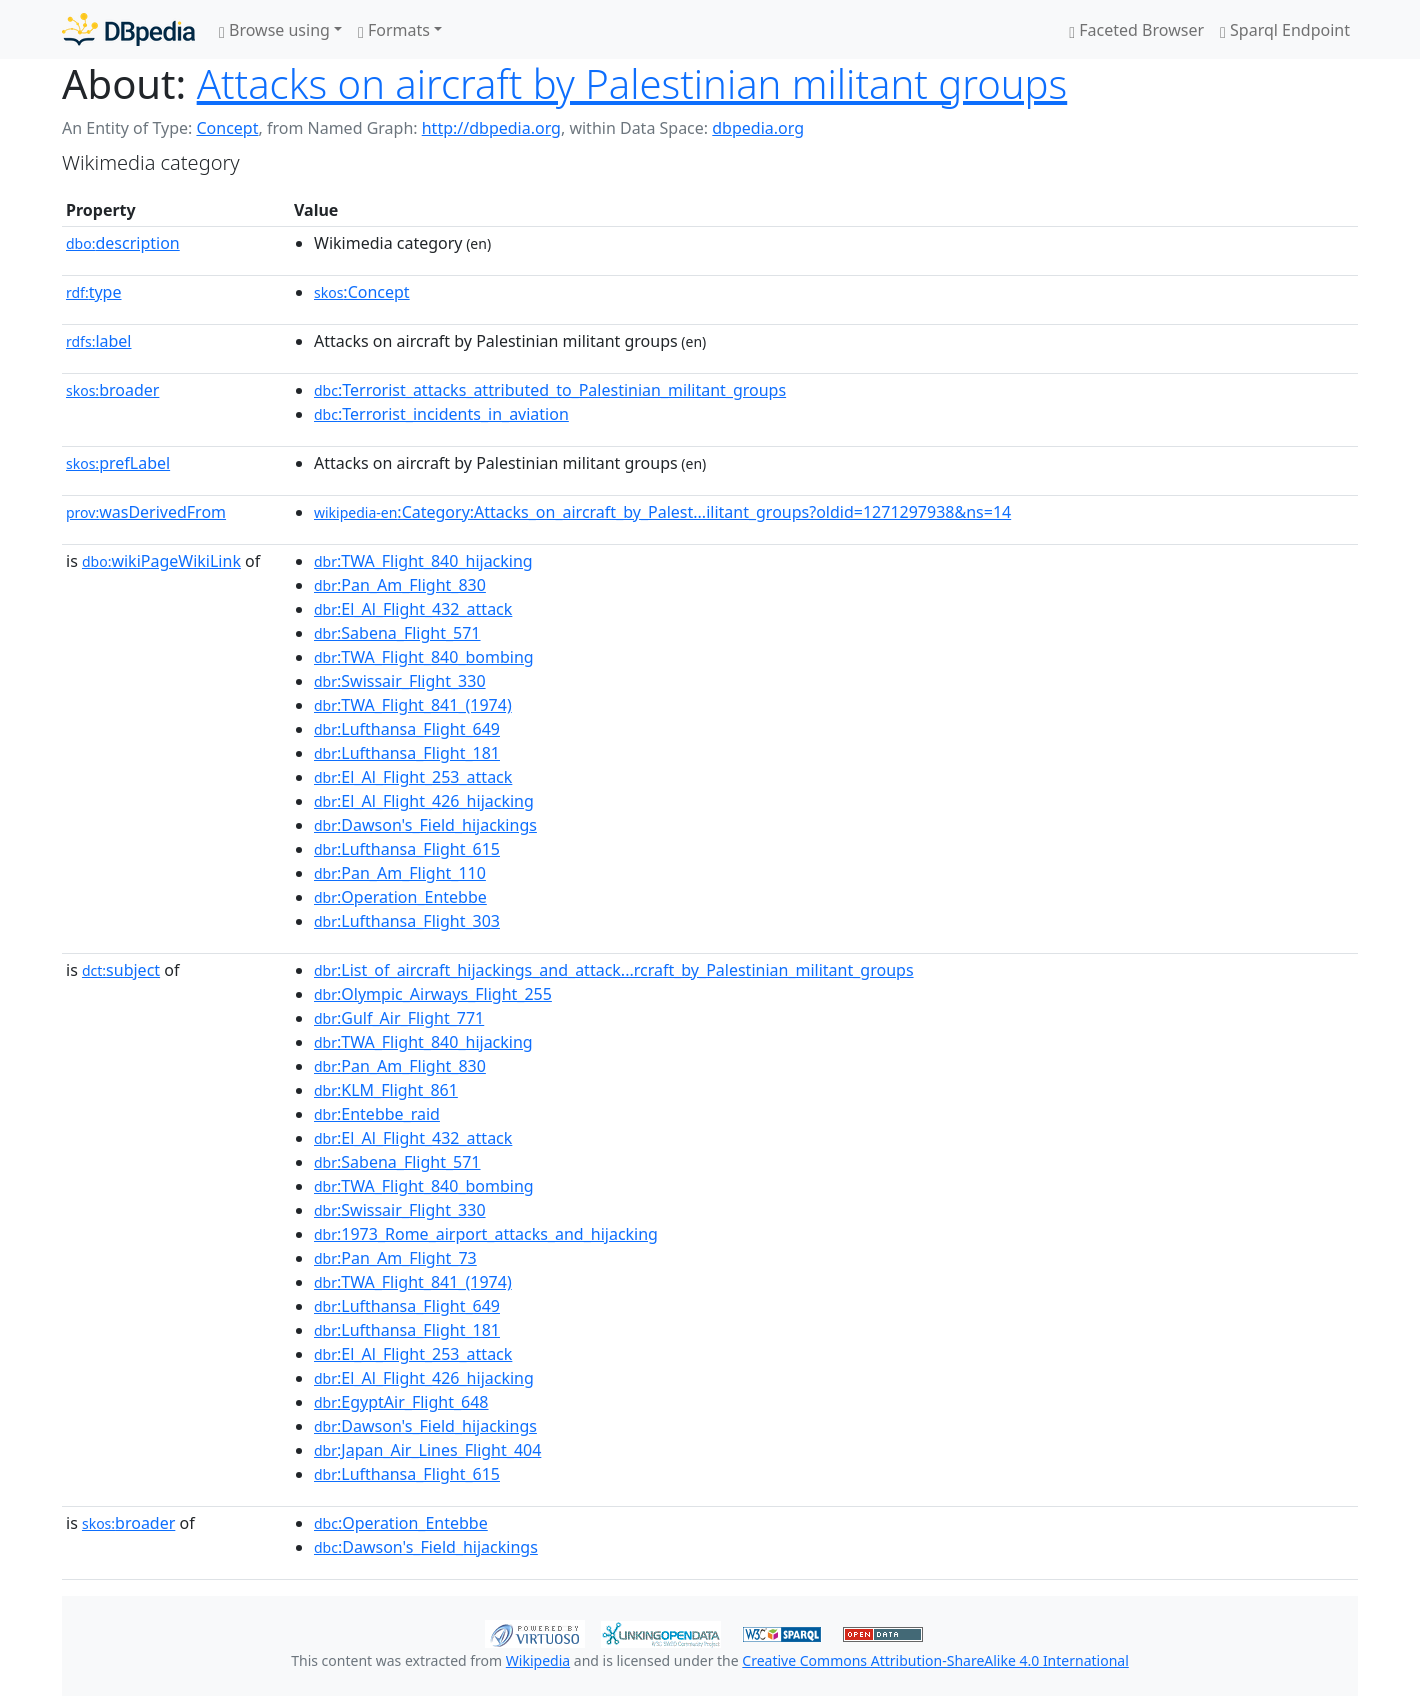 Image resolution: width=1420 pixels, height=1696 pixels. What do you see at coordinates (413, 609) in the screenshot?
I see `:El_Al_Flight_432_attack` at bounding box center [413, 609].